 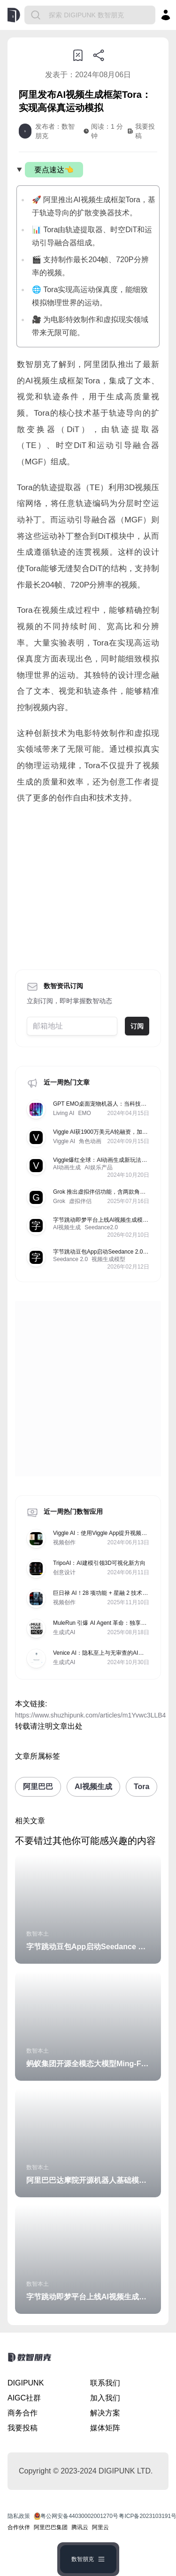 I want to click on 生成式AI, so click(x=64, y=1632).